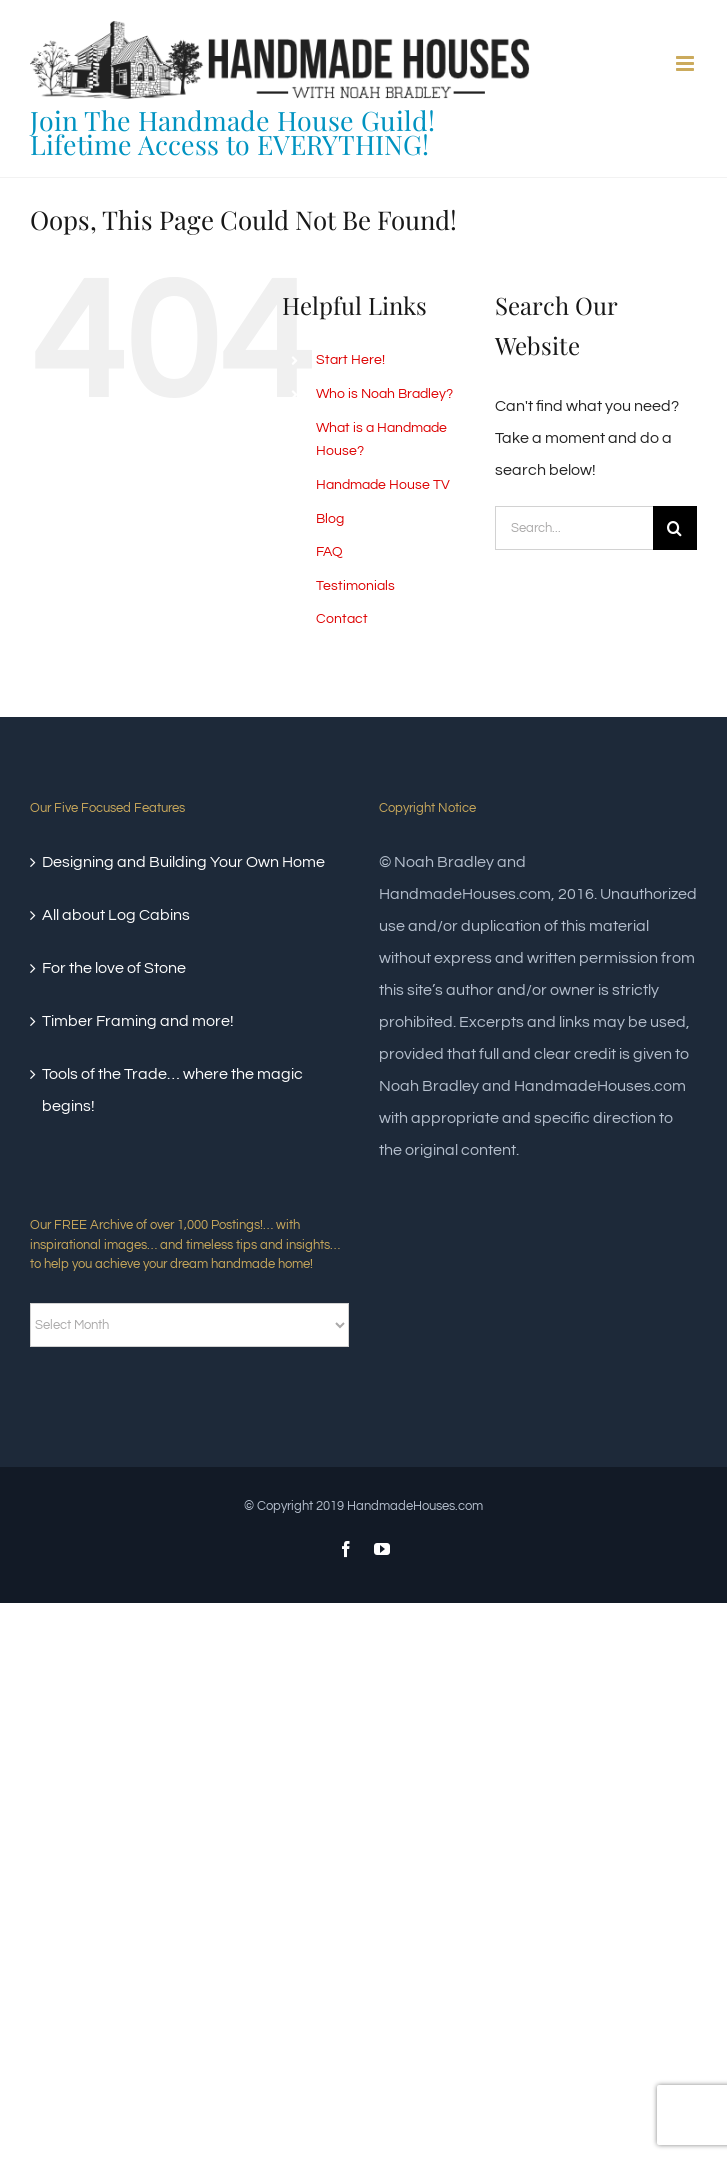 This screenshot has width=727, height=2159. Describe the element at coordinates (232, 132) in the screenshot. I see `Join The Handmade House Guild!Lifetime Access to EVERYTHING!` at that location.